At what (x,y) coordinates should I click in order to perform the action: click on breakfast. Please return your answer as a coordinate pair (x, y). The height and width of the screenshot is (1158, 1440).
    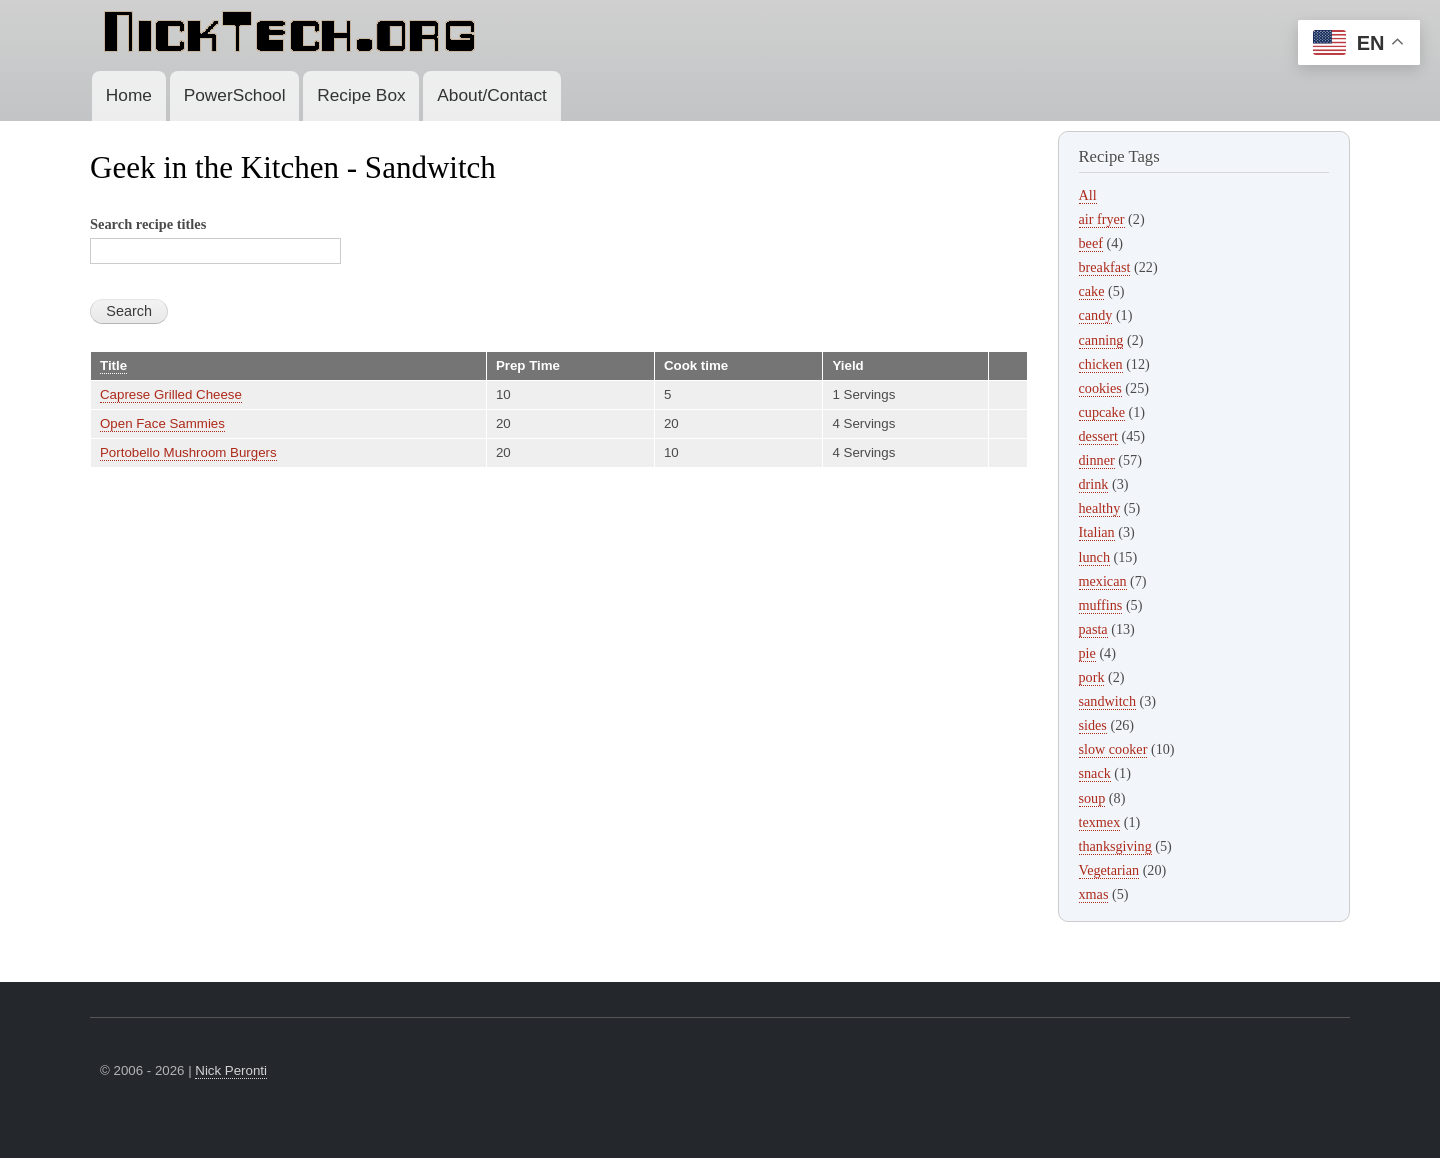
    Looking at the image, I should click on (1105, 267).